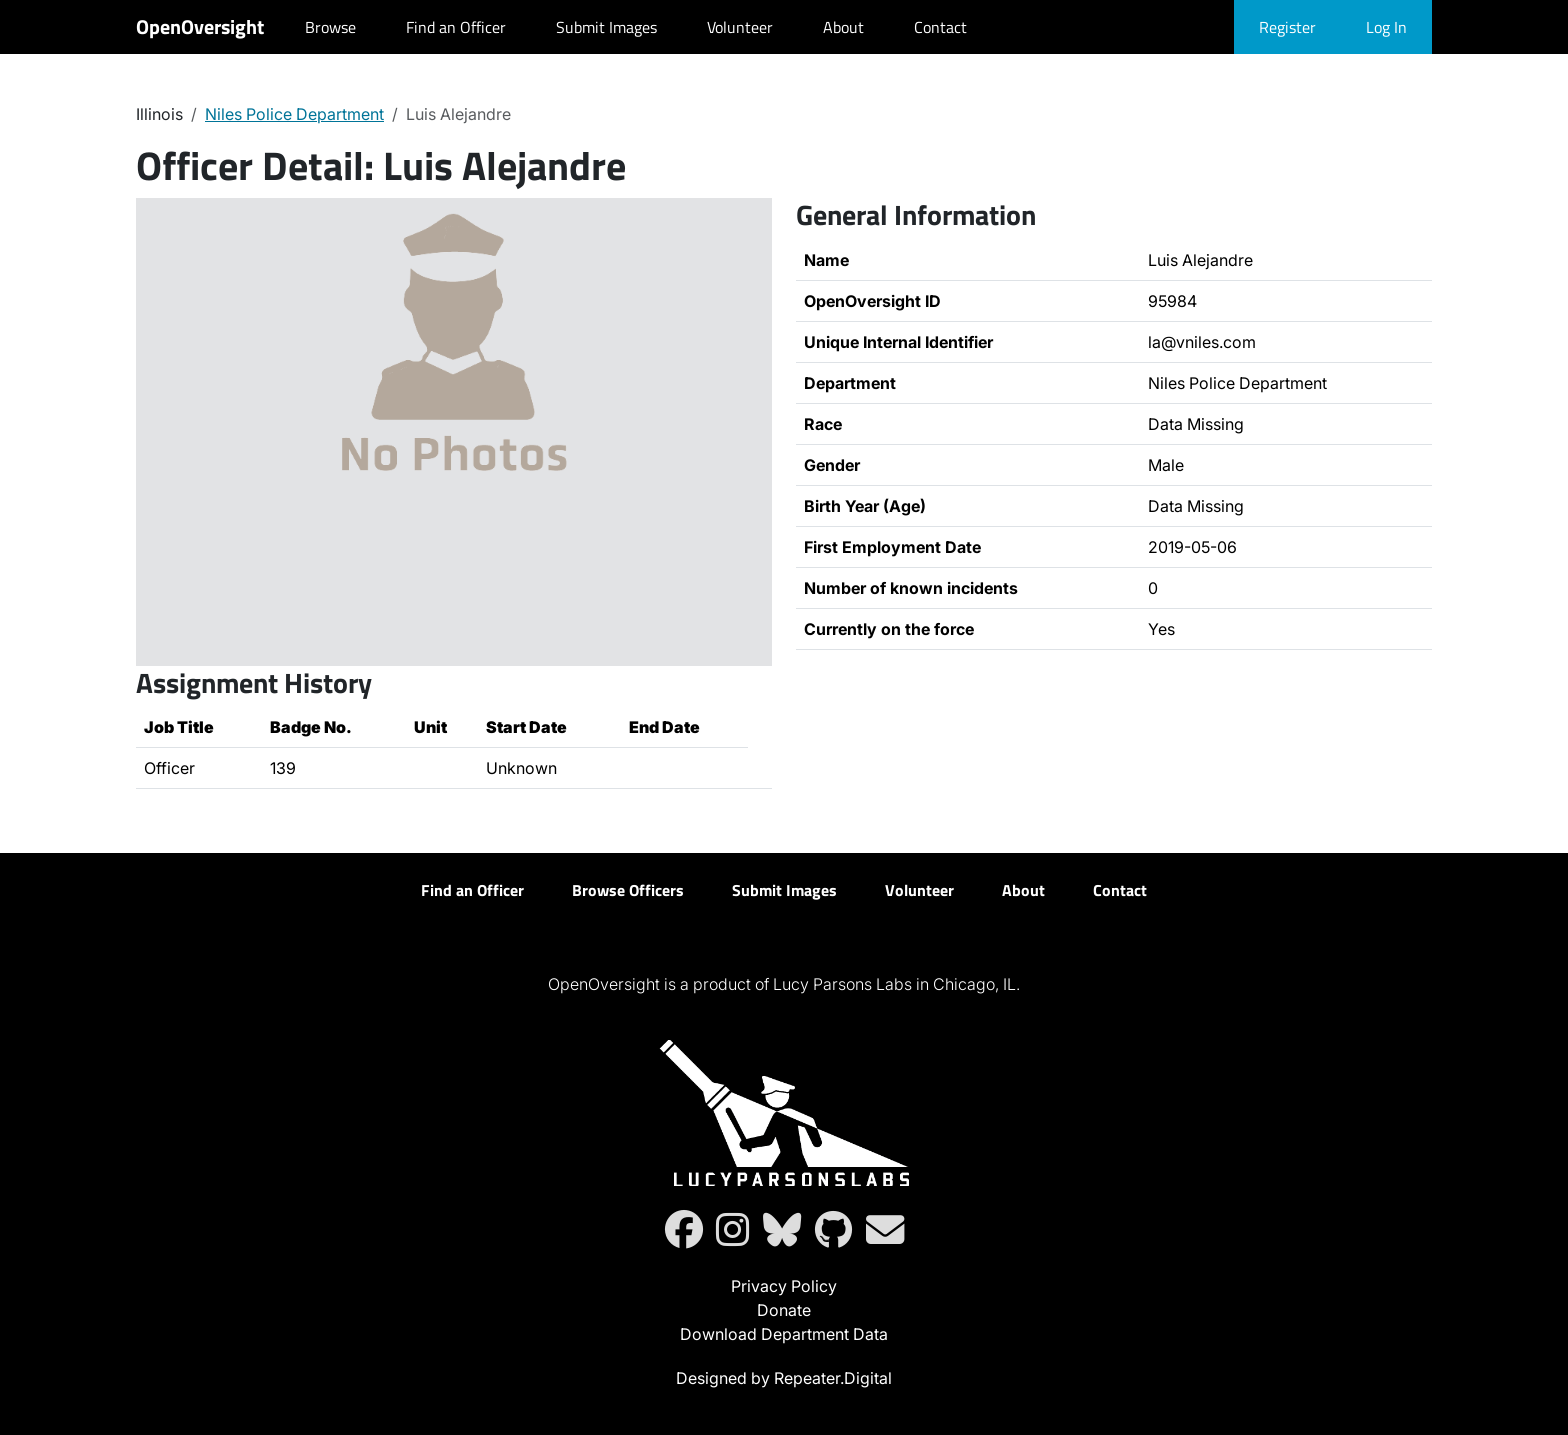 This screenshot has width=1568, height=1435. Describe the element at coordinates (606, 27) in the screenshot. I see `Submit Images` at that location.